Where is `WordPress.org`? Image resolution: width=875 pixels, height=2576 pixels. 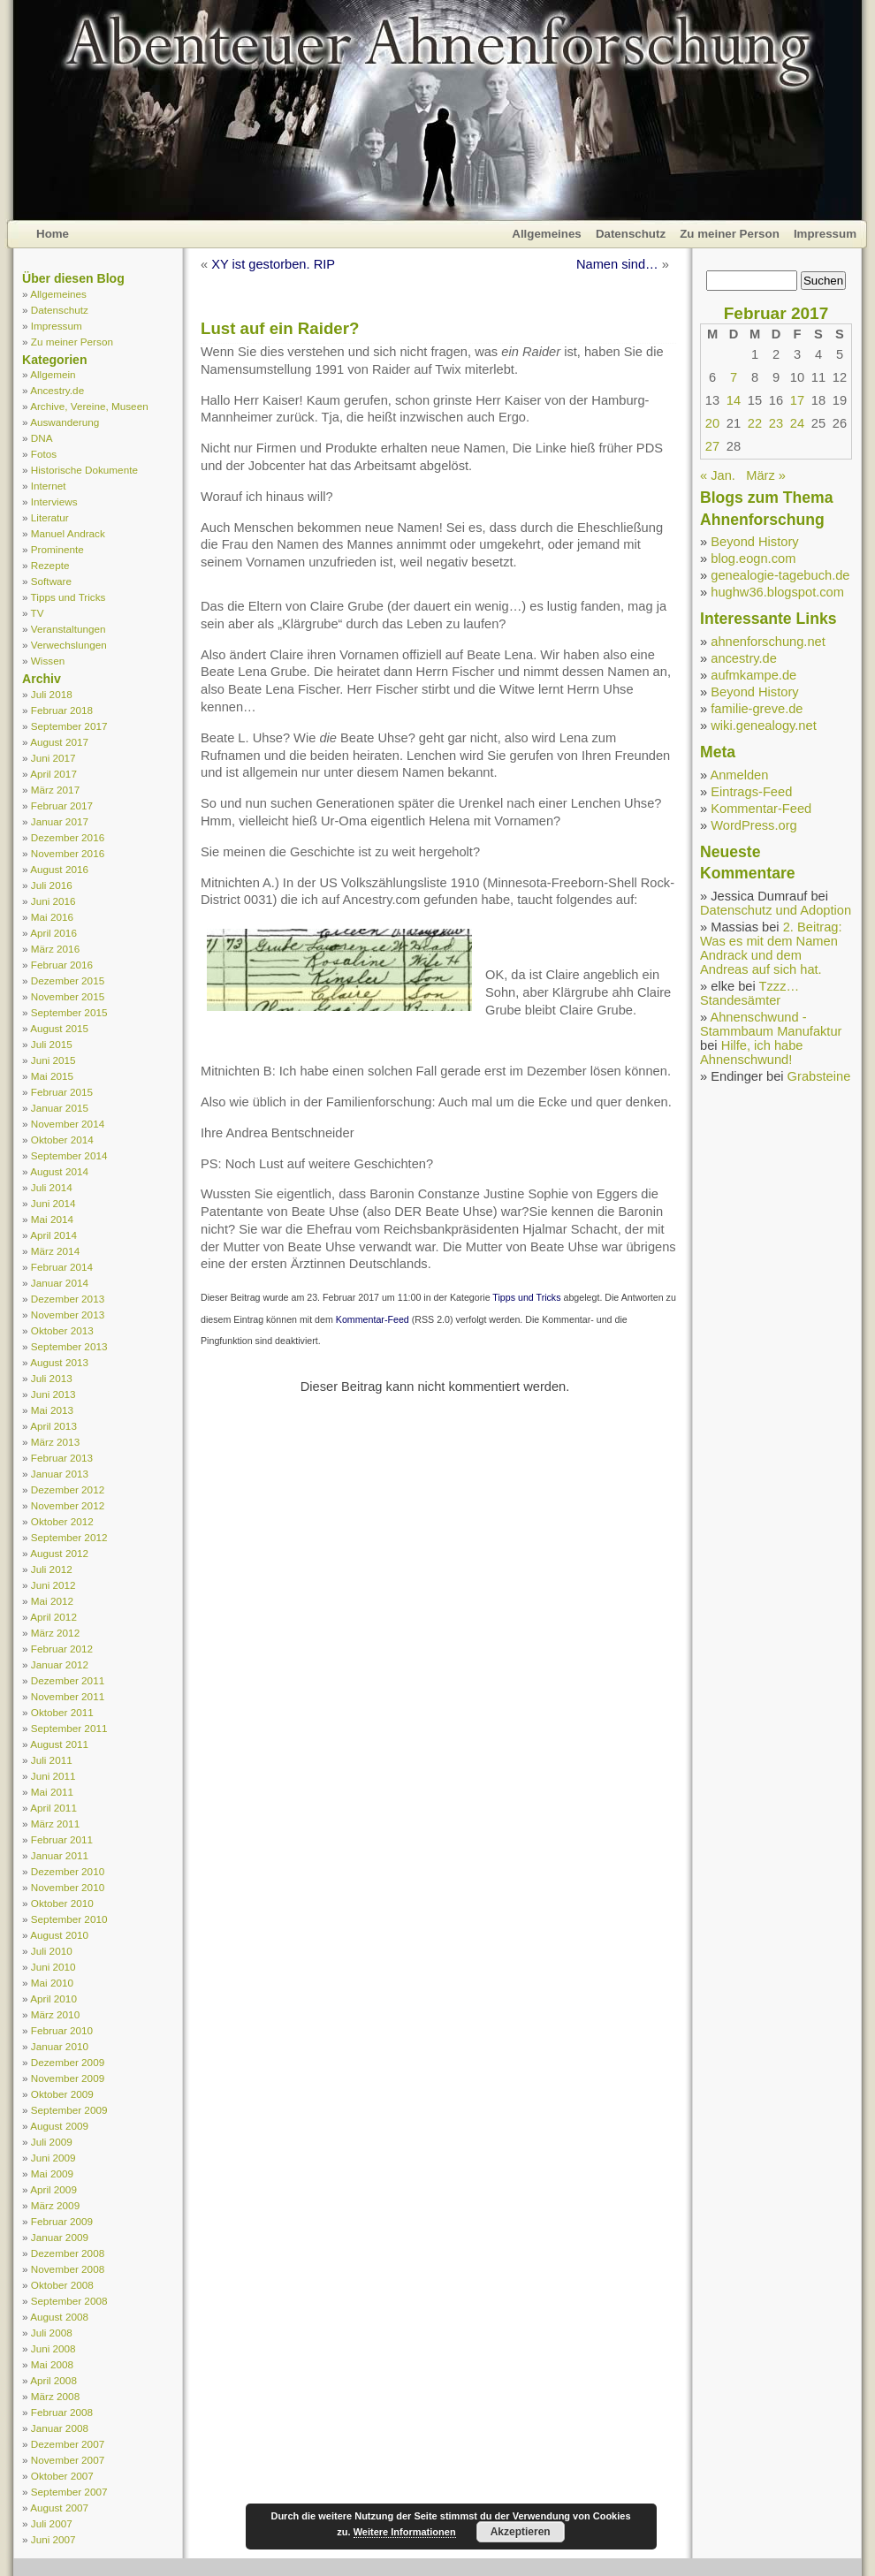 WordPress.org is located at coordinates (753, 825).